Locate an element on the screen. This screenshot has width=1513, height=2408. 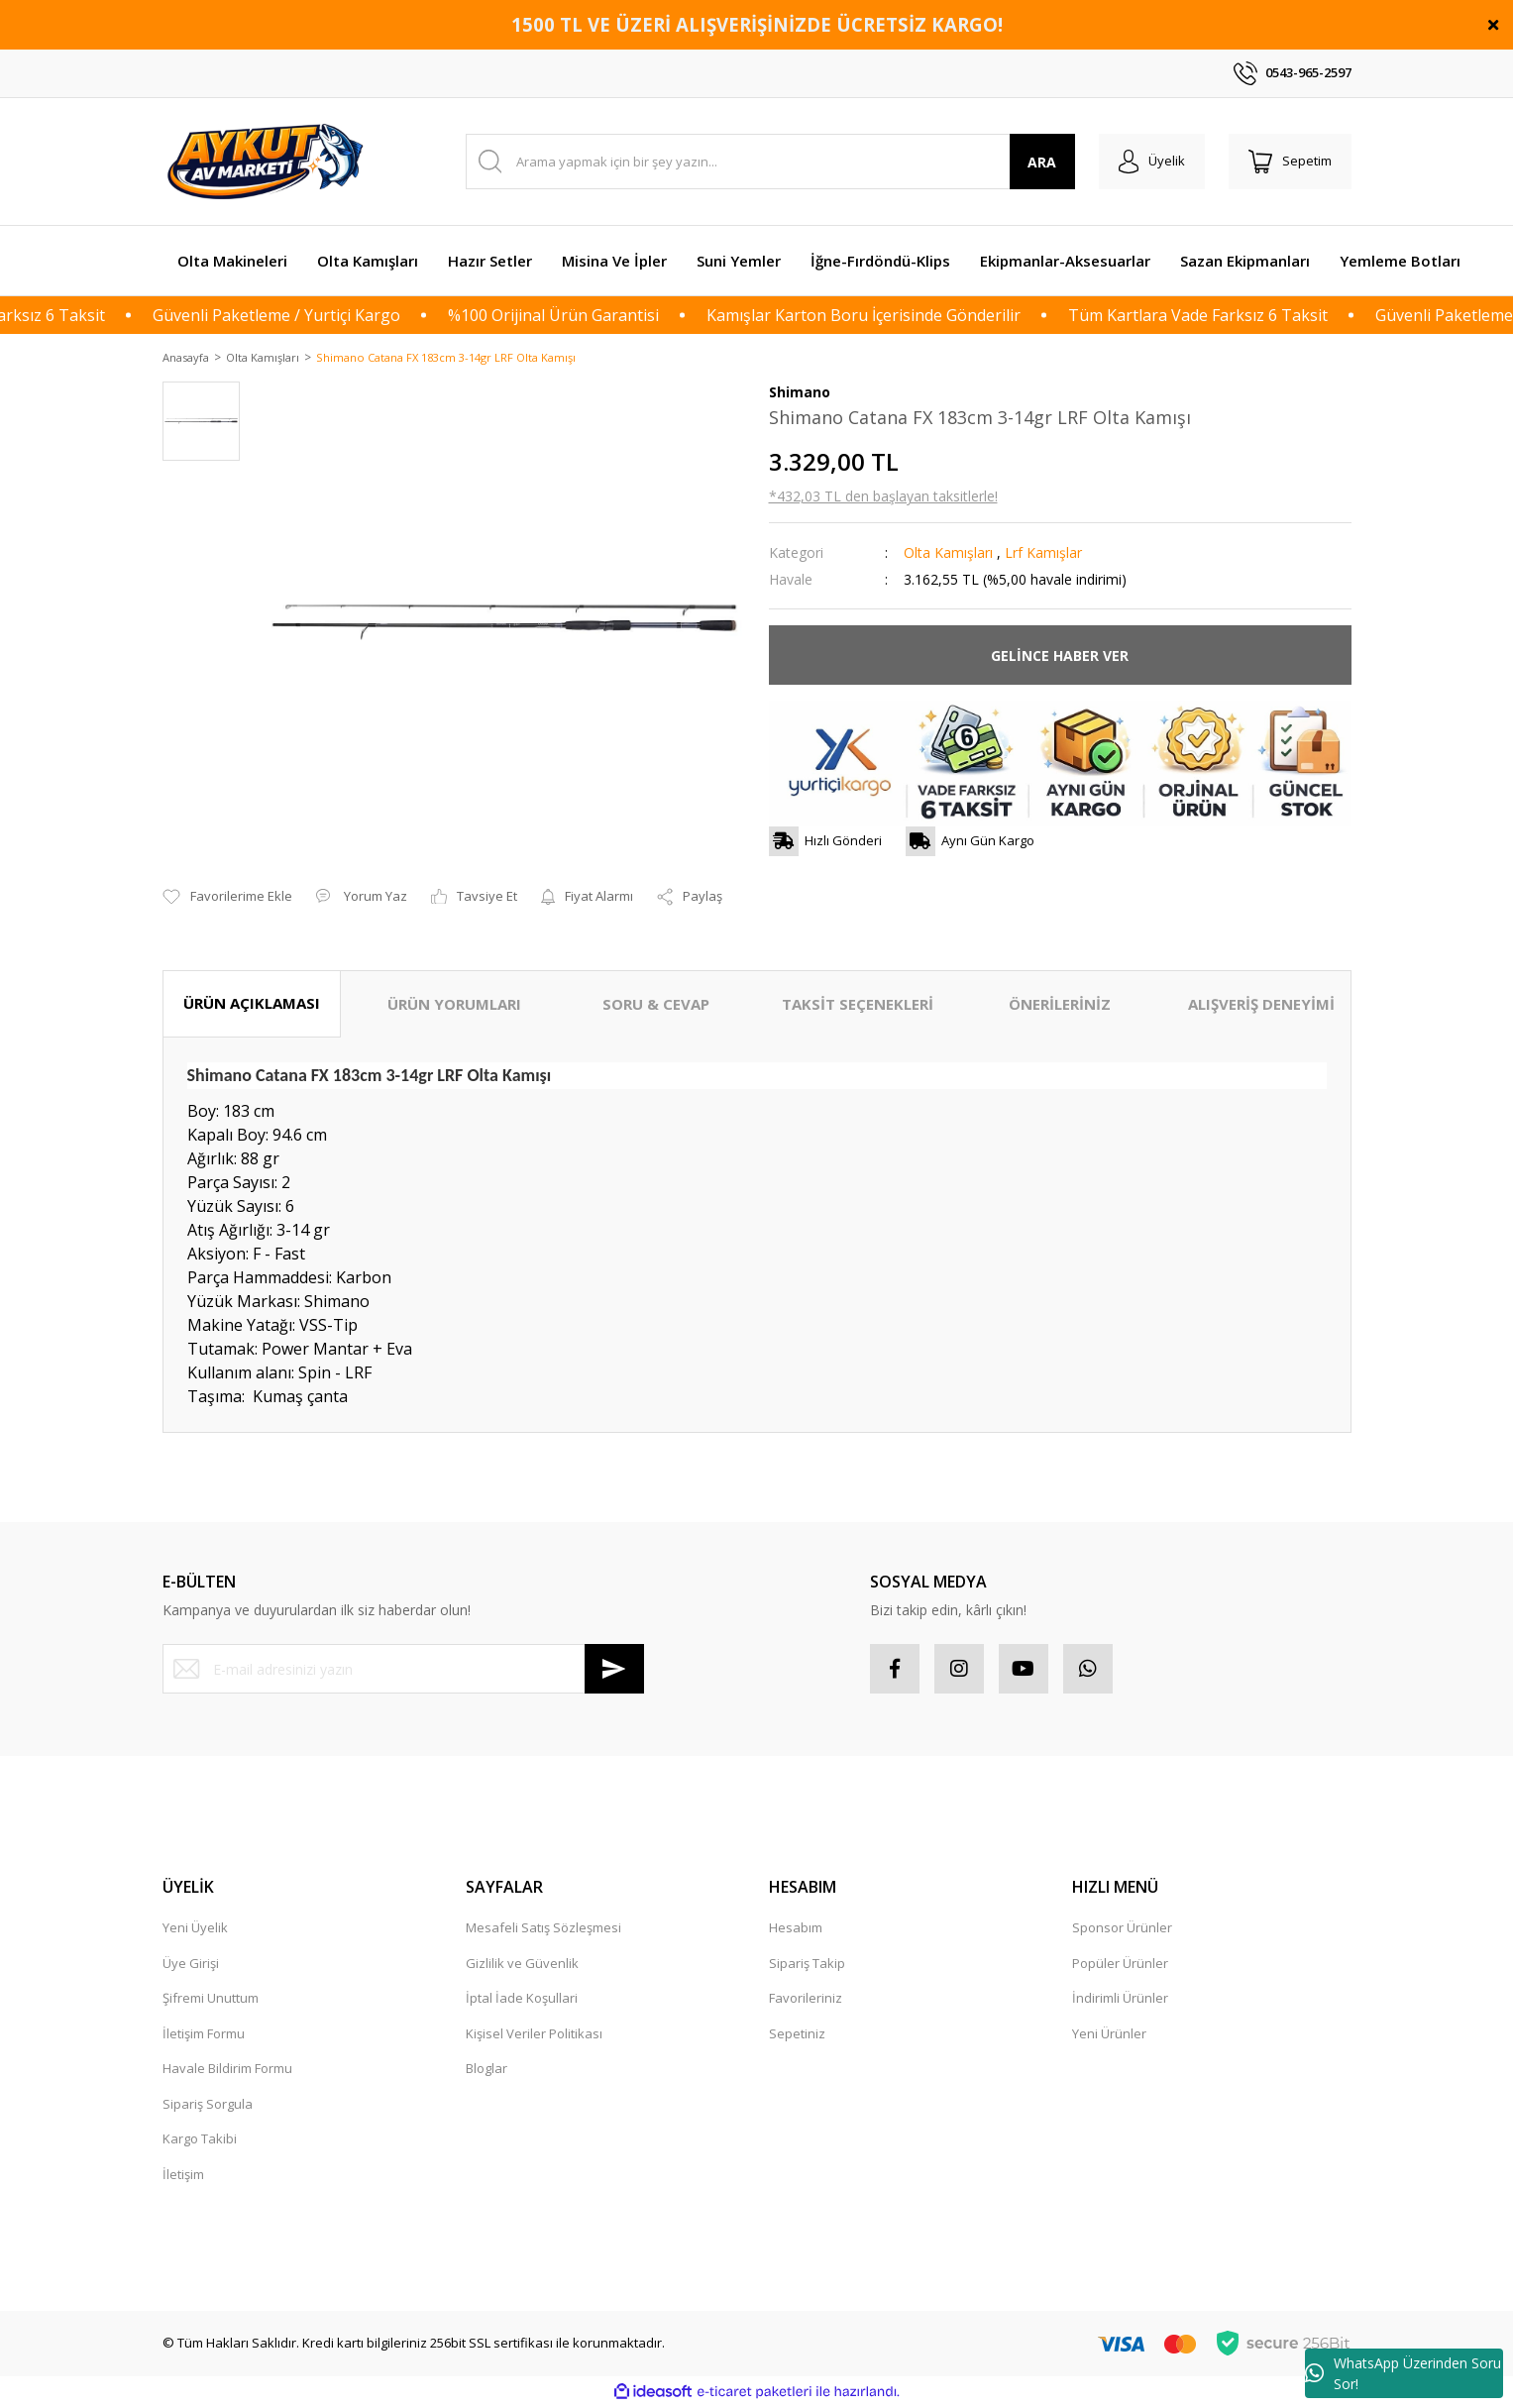
İletişim is located at coordinates (183, 2175).